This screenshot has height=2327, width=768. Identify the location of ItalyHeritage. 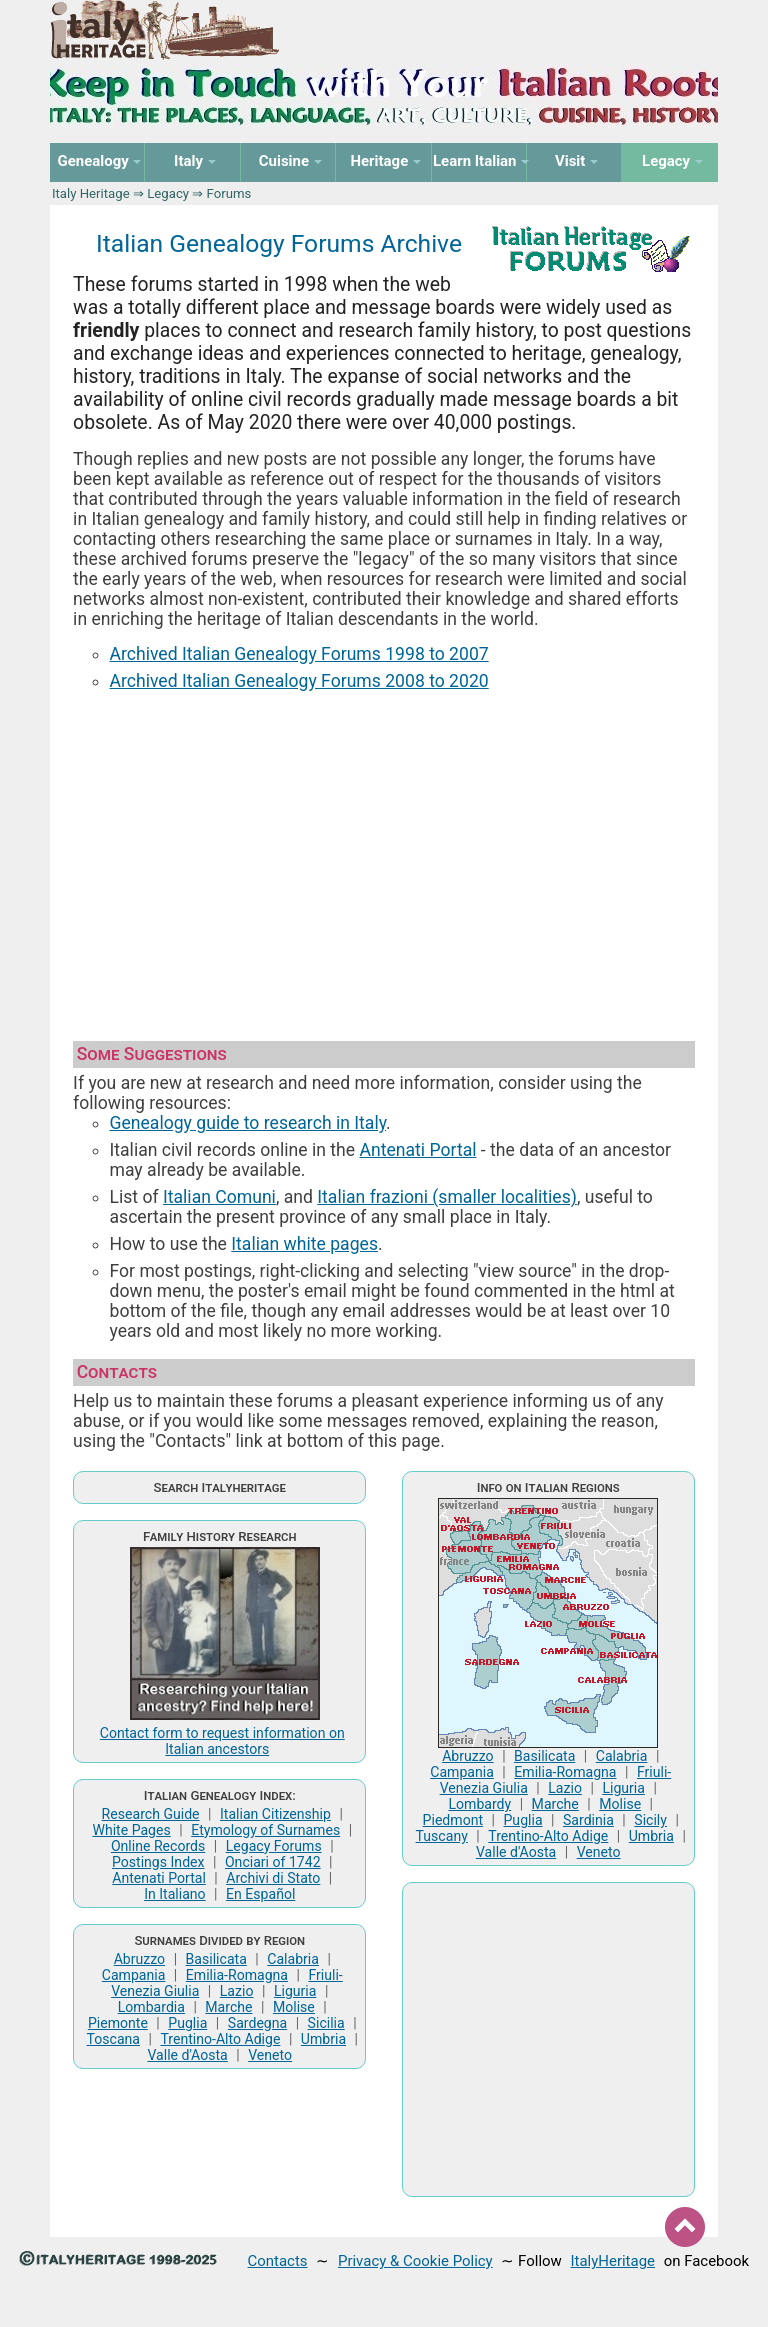
(613, 2261).